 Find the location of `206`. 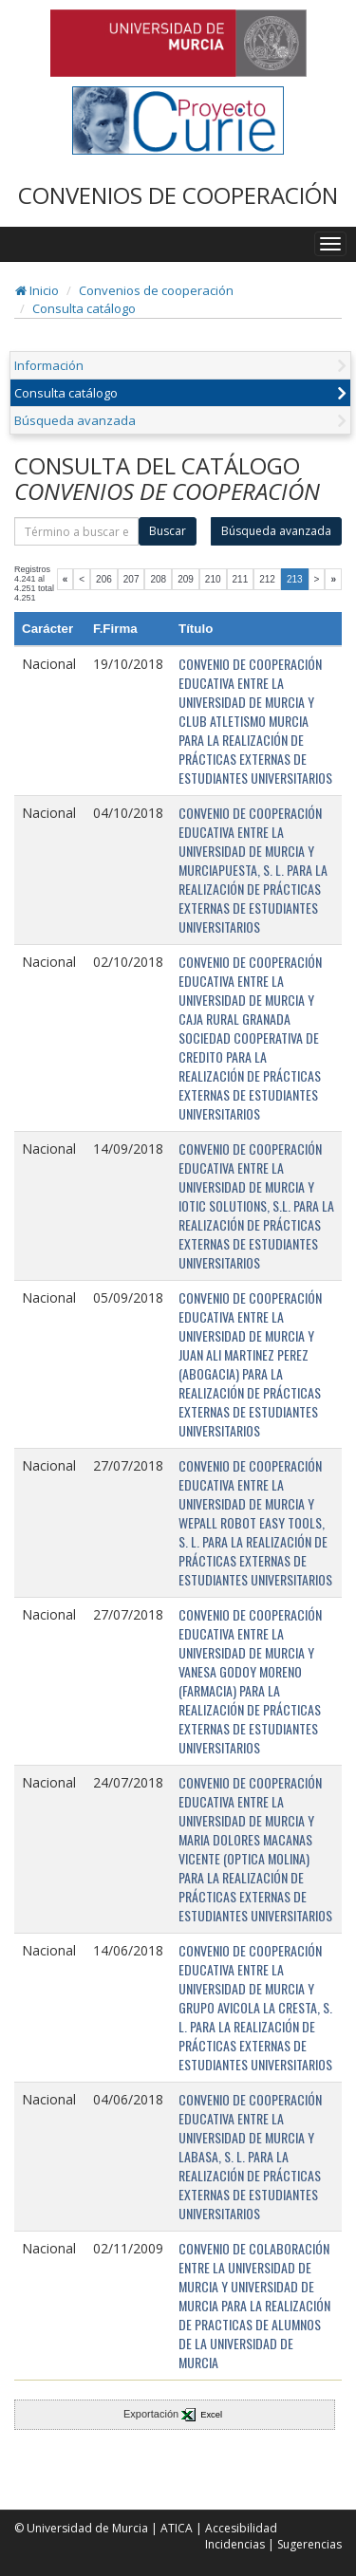

206 is located at coordinates (104, 579).